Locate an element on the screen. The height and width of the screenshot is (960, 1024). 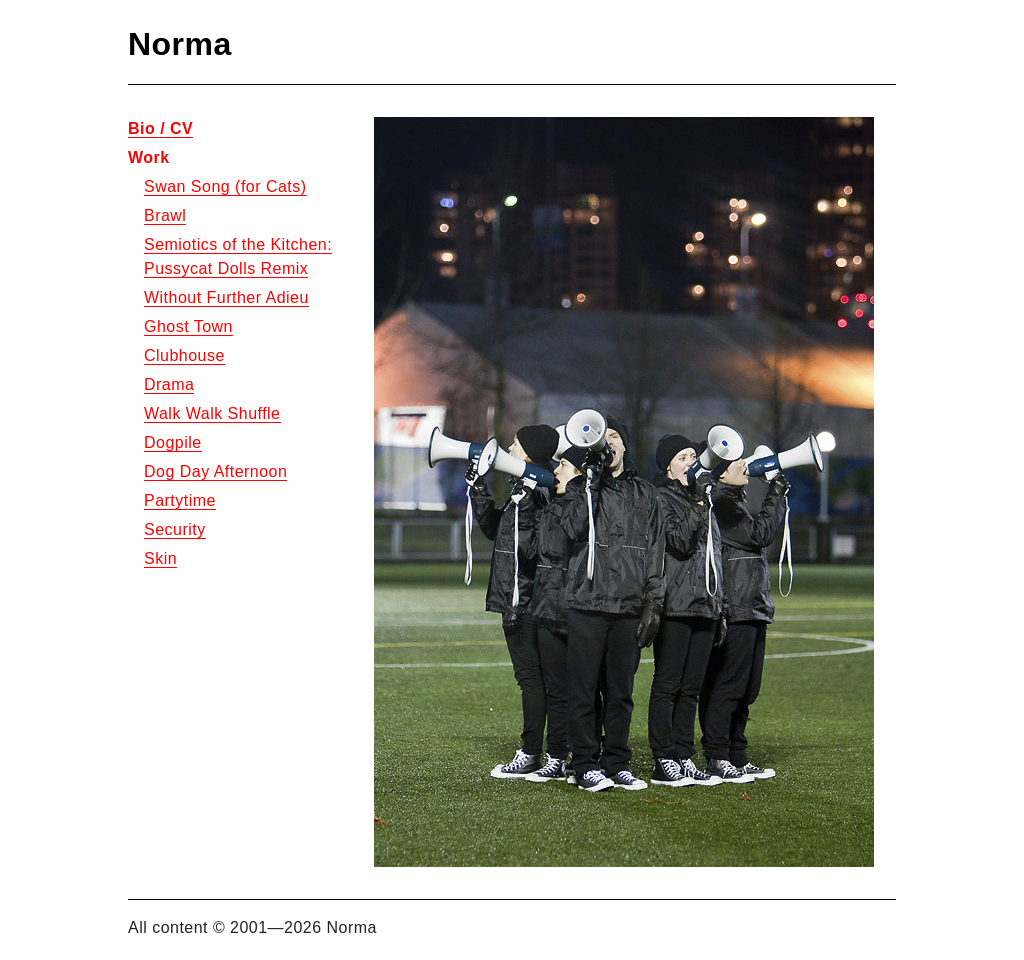
Ghost Town is located at coordinates (188, 326).